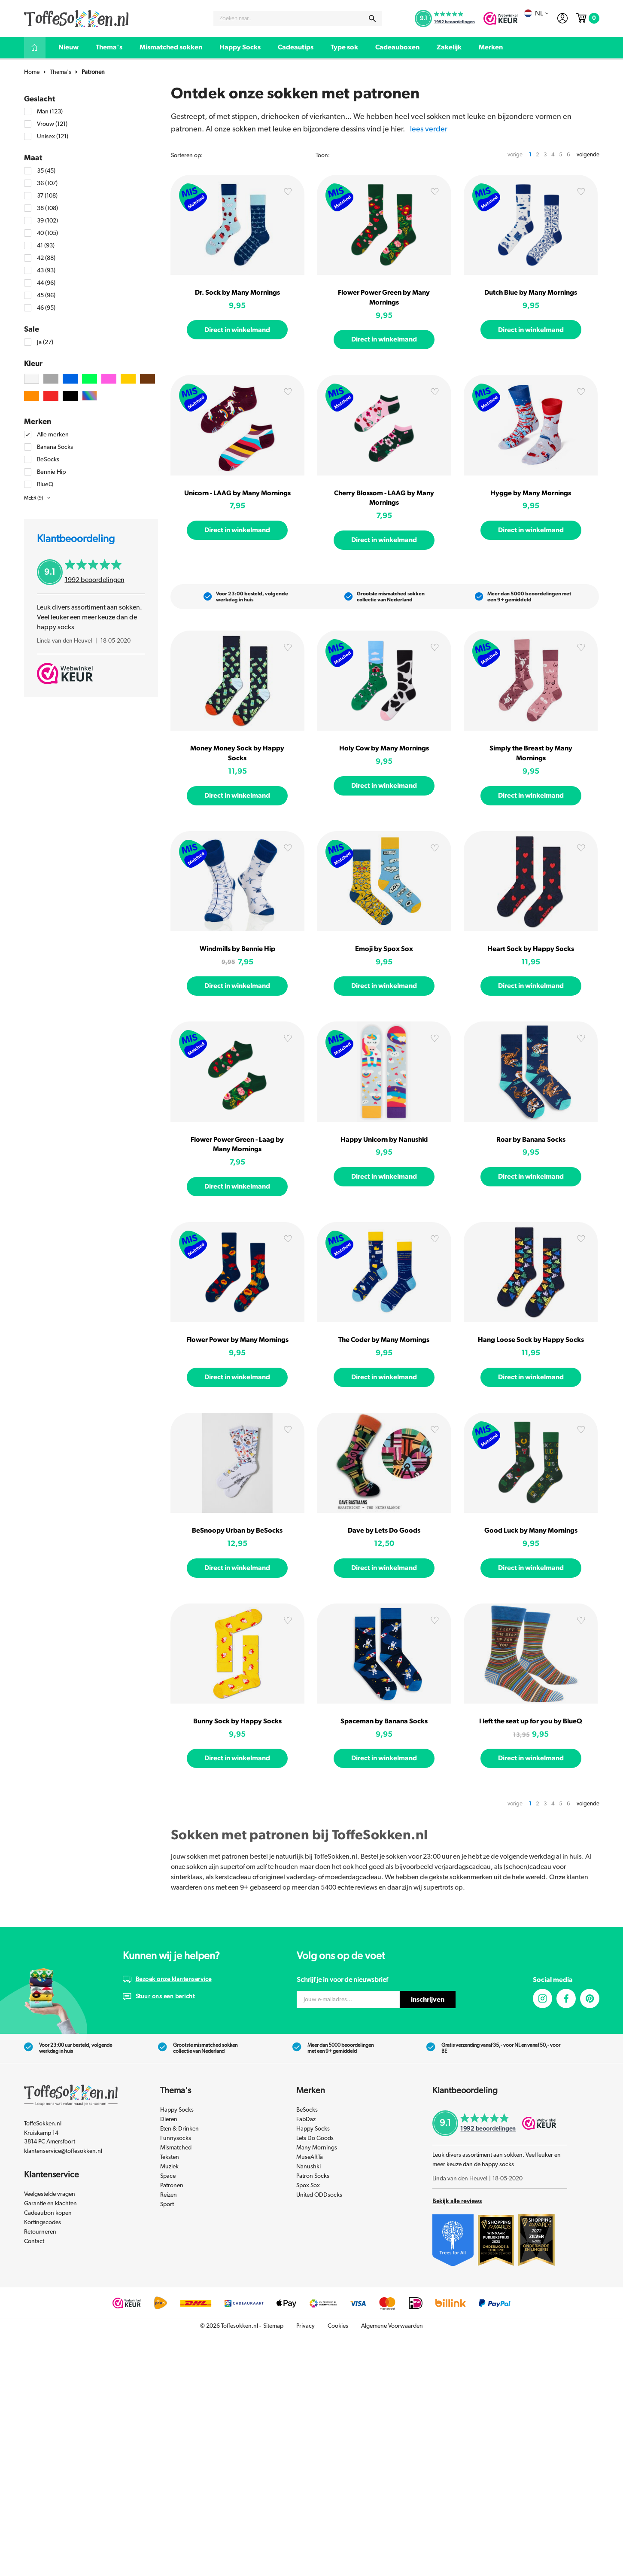  I want to click on Retourneren, so click(40, 2232).